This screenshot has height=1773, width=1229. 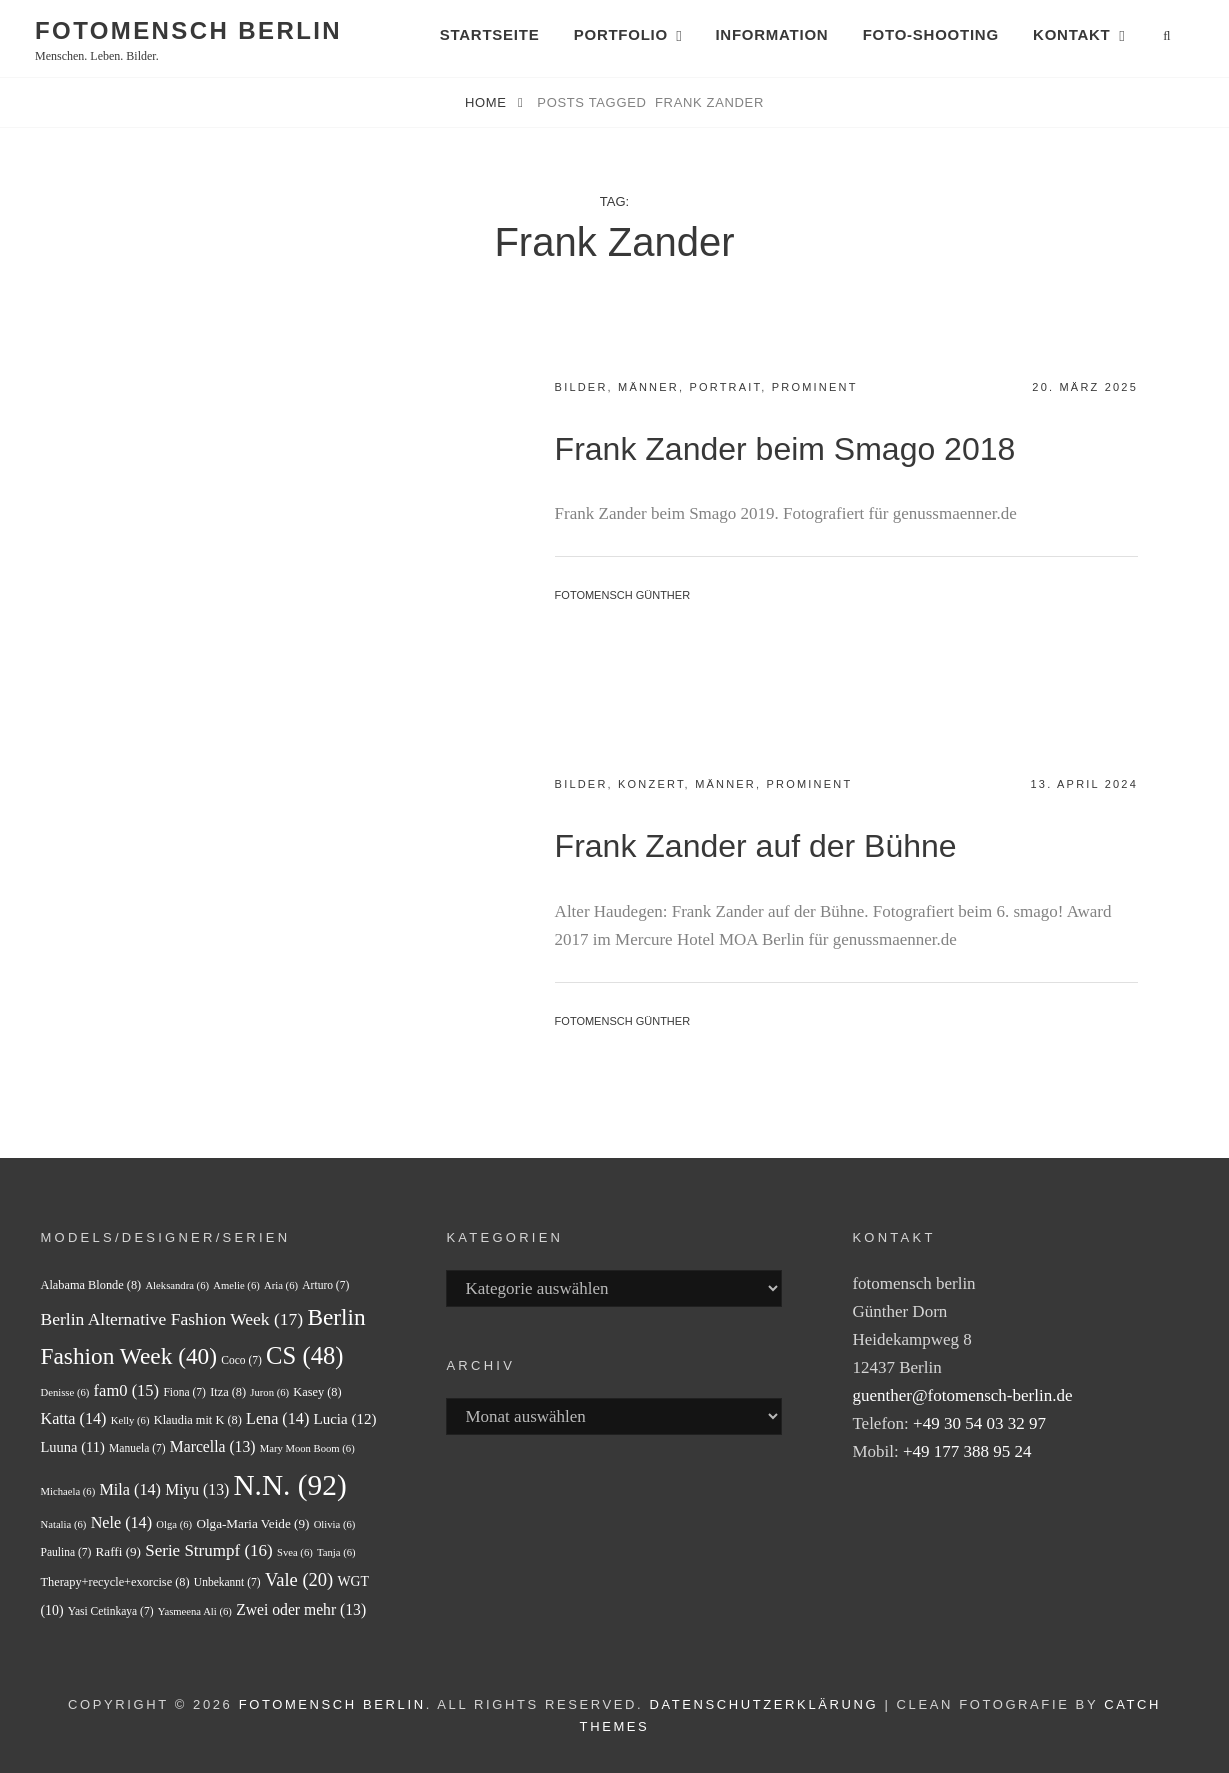 I want to click on Olivia [Olivia (6 Einträge)], so click(x=335, y=1524).